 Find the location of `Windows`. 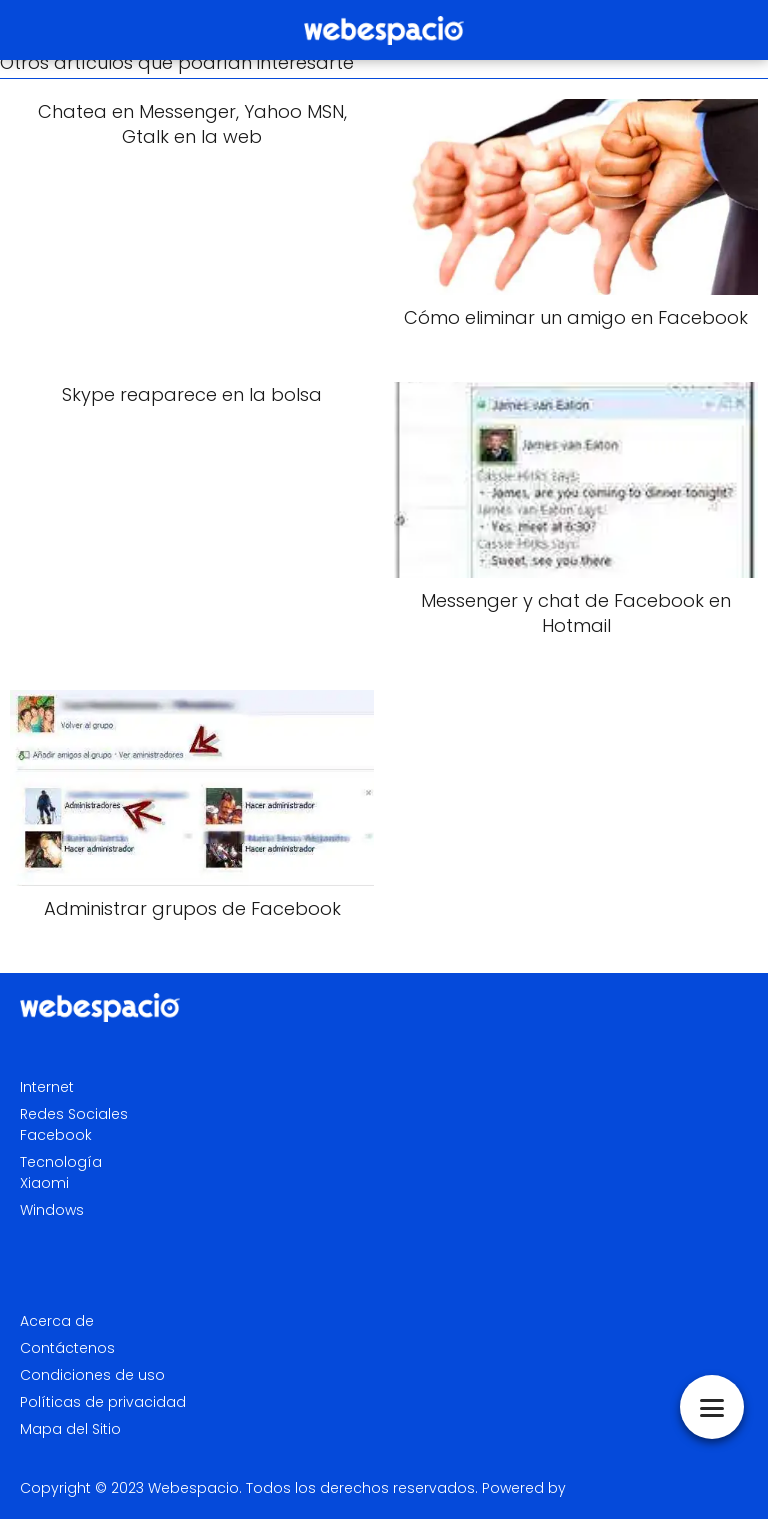

Windows is located at coordinates (52, 1210).